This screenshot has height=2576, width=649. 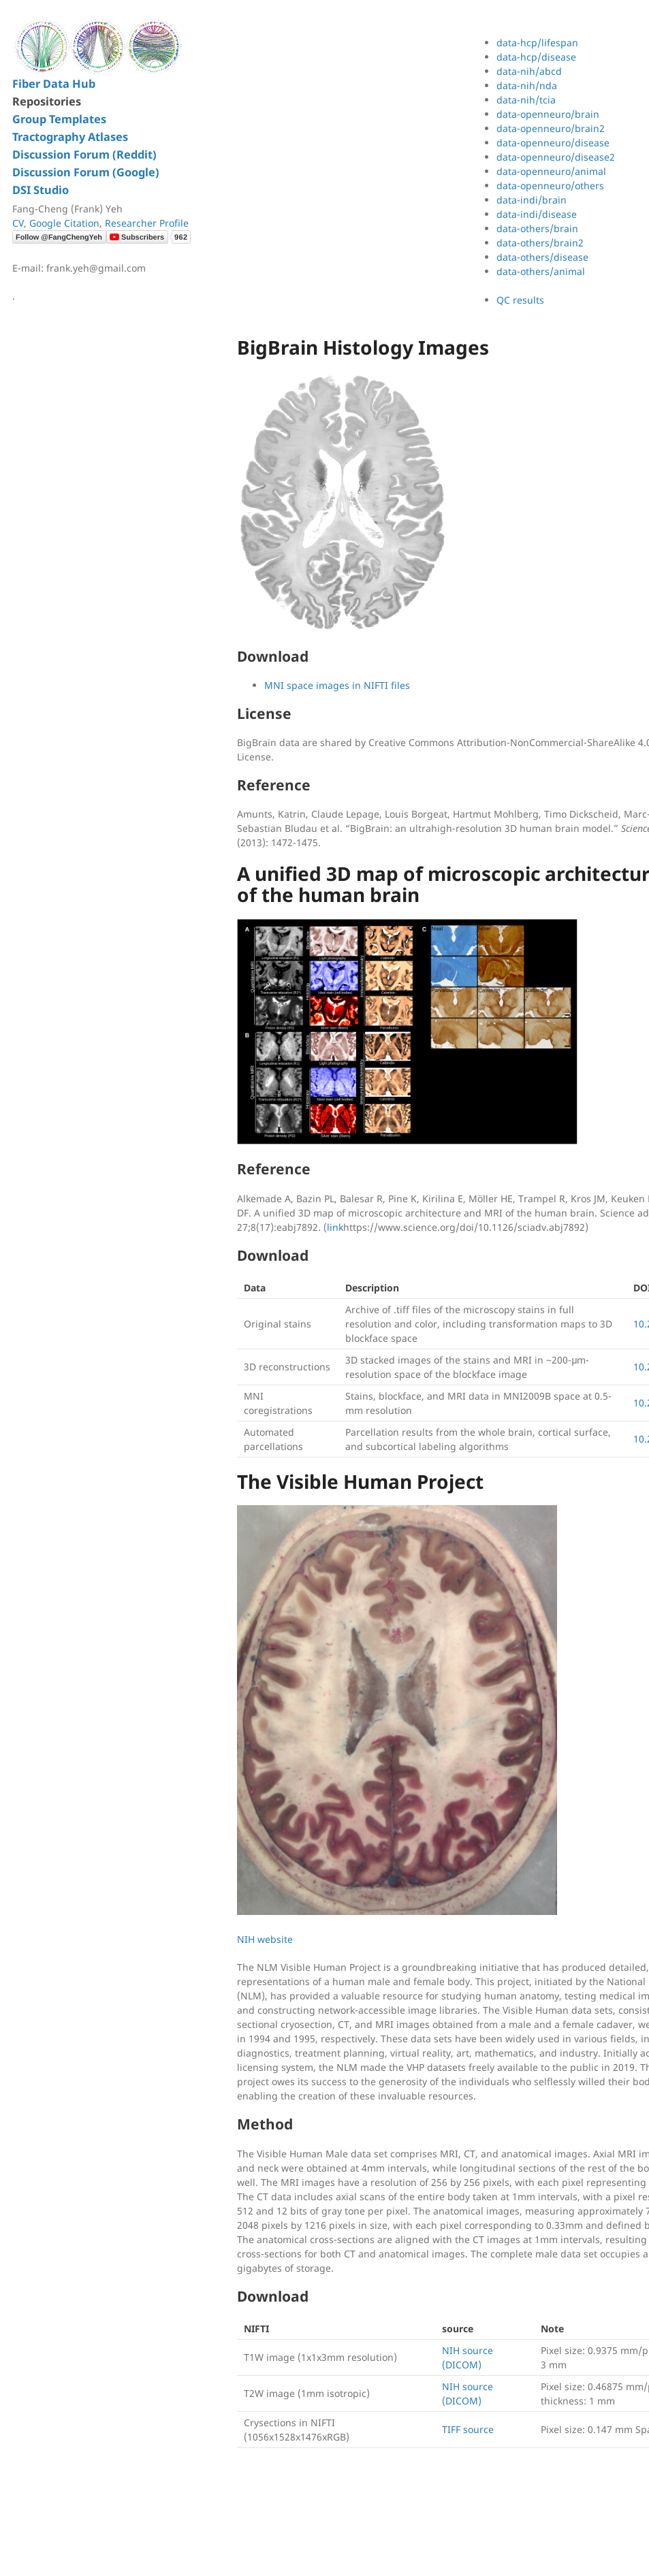 I want to click on NIH website, so click(x=265, y=1939).